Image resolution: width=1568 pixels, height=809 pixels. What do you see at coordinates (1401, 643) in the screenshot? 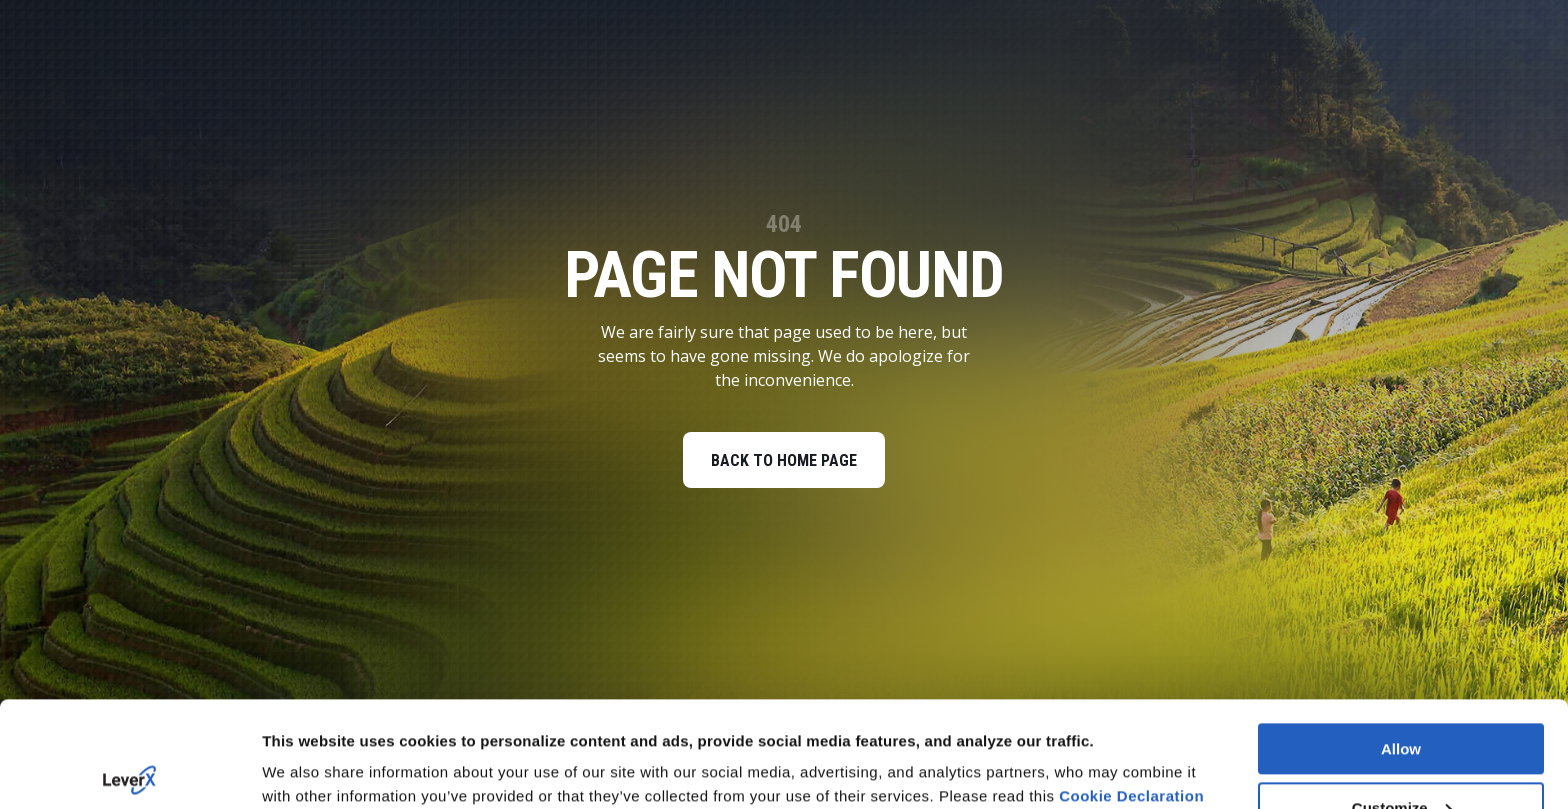
I see `Allow` at bounding box center [1401, 643].